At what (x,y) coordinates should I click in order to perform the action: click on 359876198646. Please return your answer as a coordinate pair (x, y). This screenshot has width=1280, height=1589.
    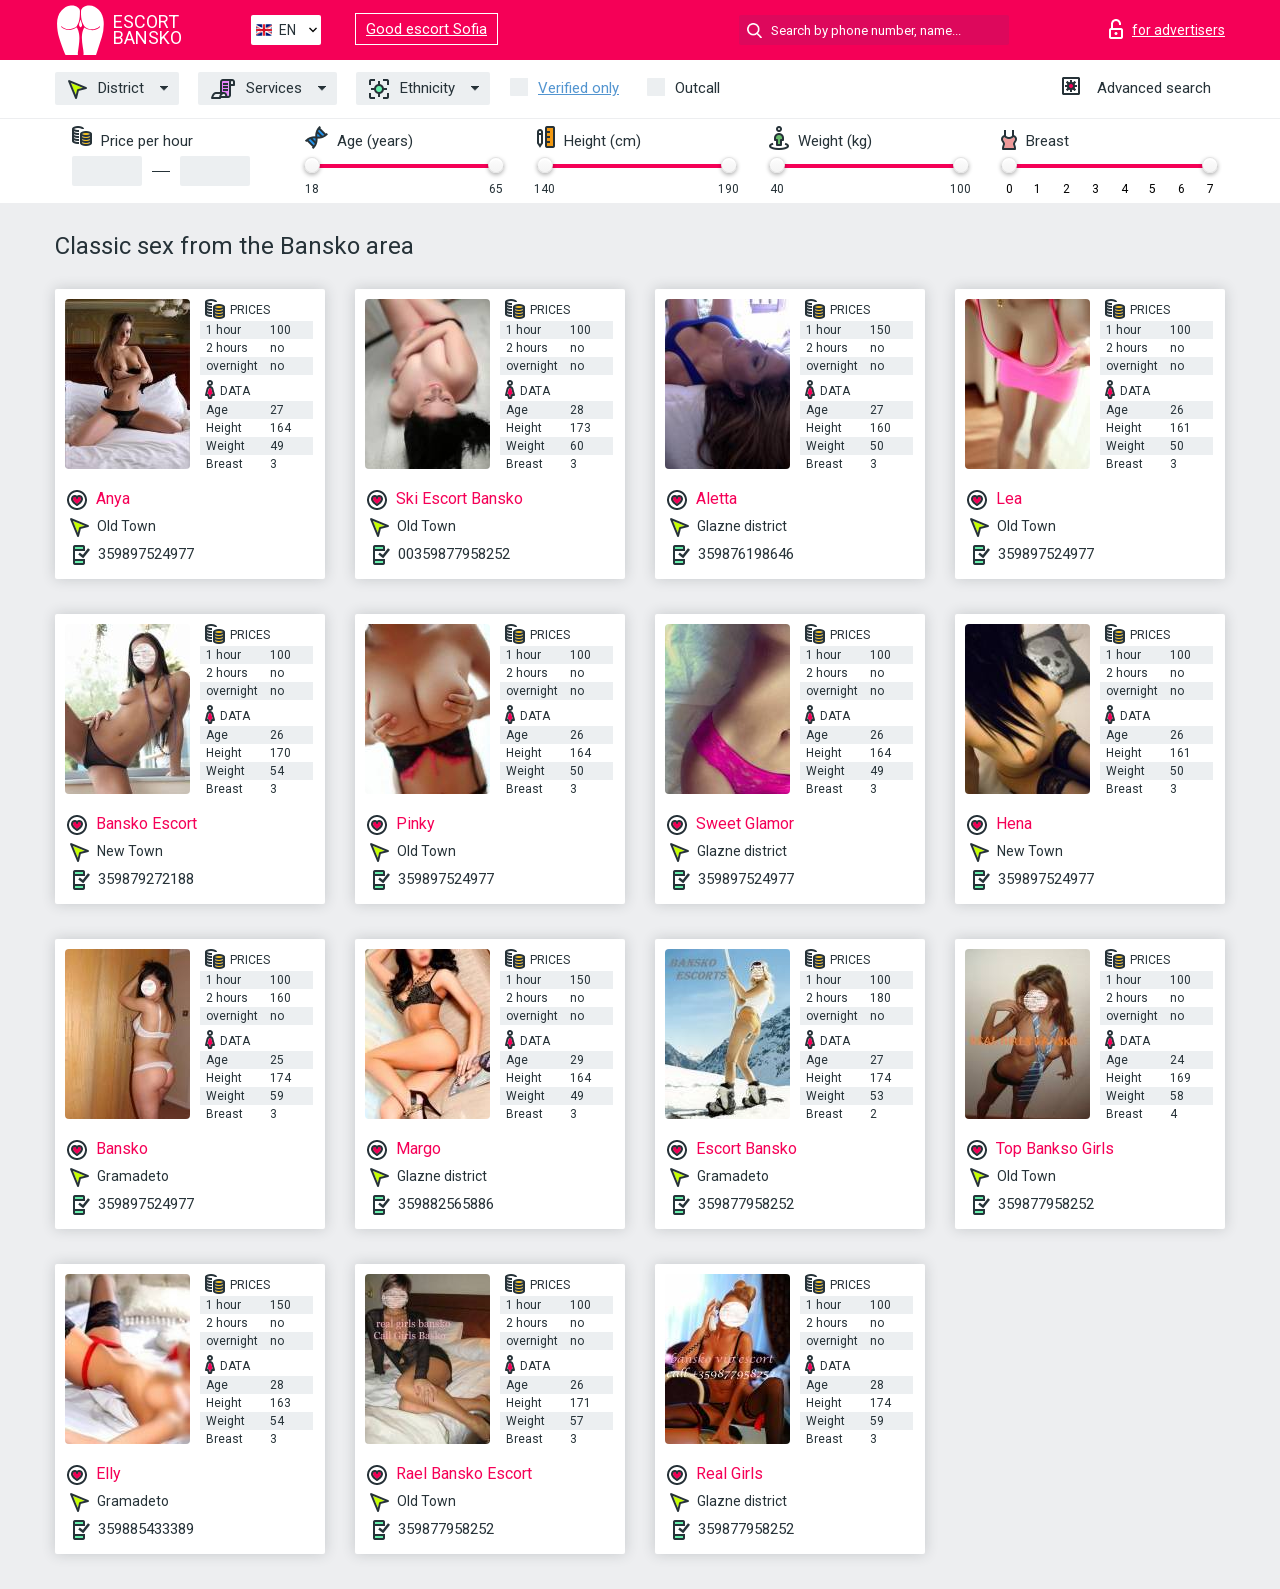
    Looking at the image, I should click on (746, 554).